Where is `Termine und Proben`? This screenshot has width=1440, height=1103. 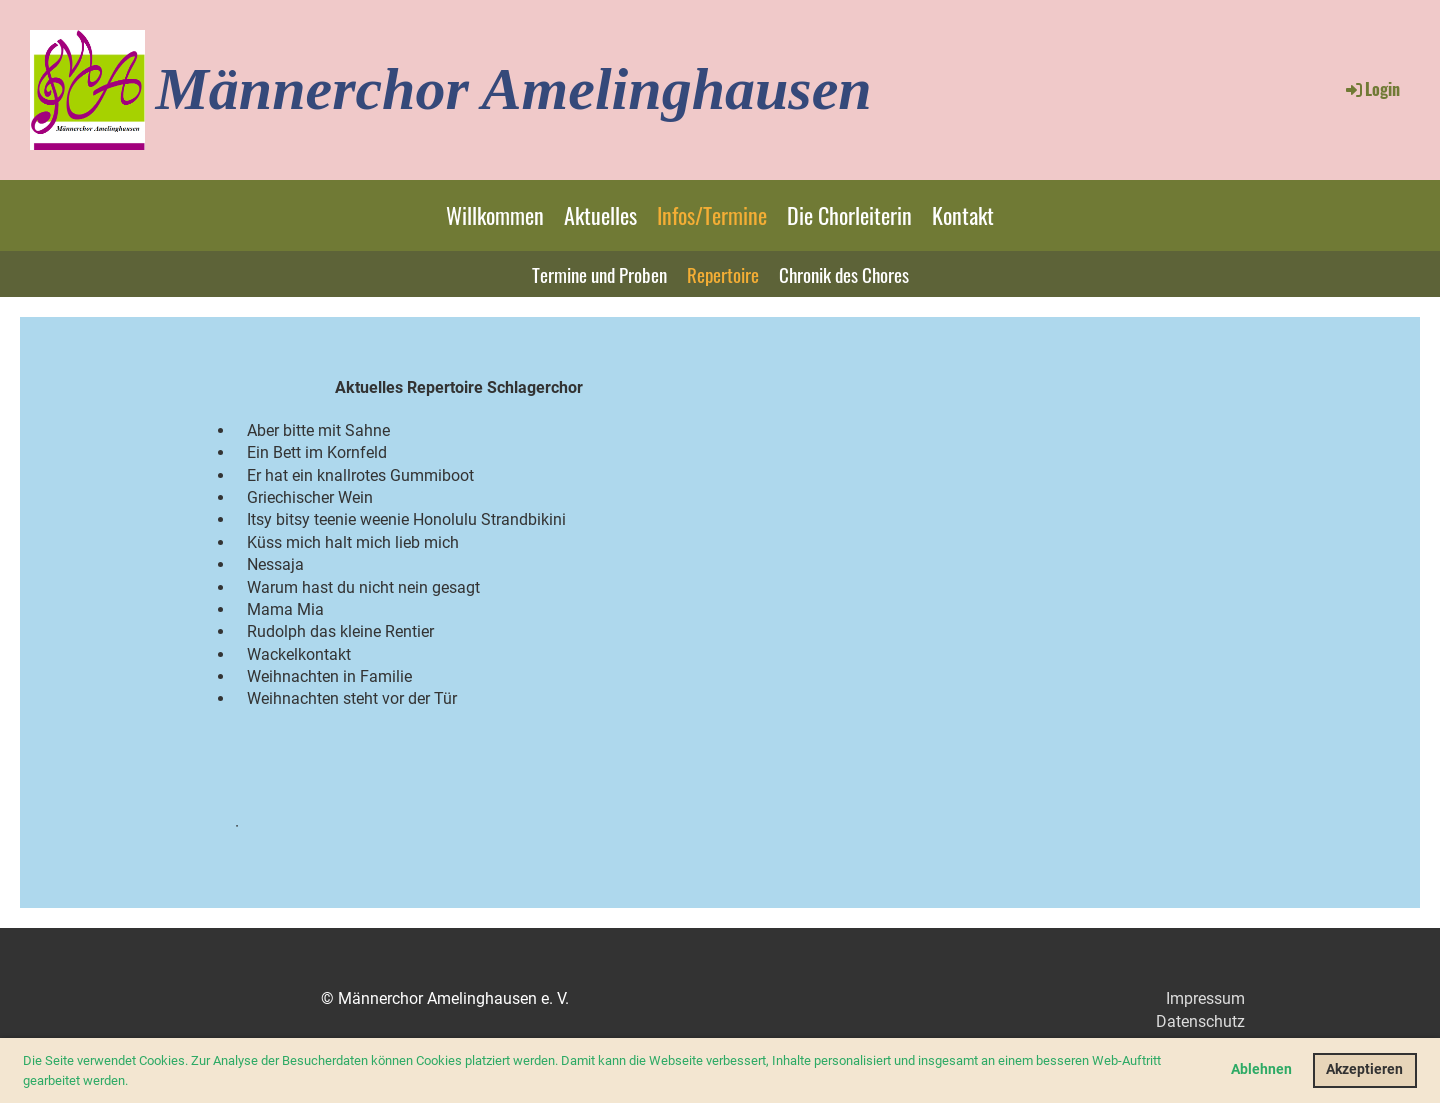 Termine und Proben is located at coordinates (599, 274).